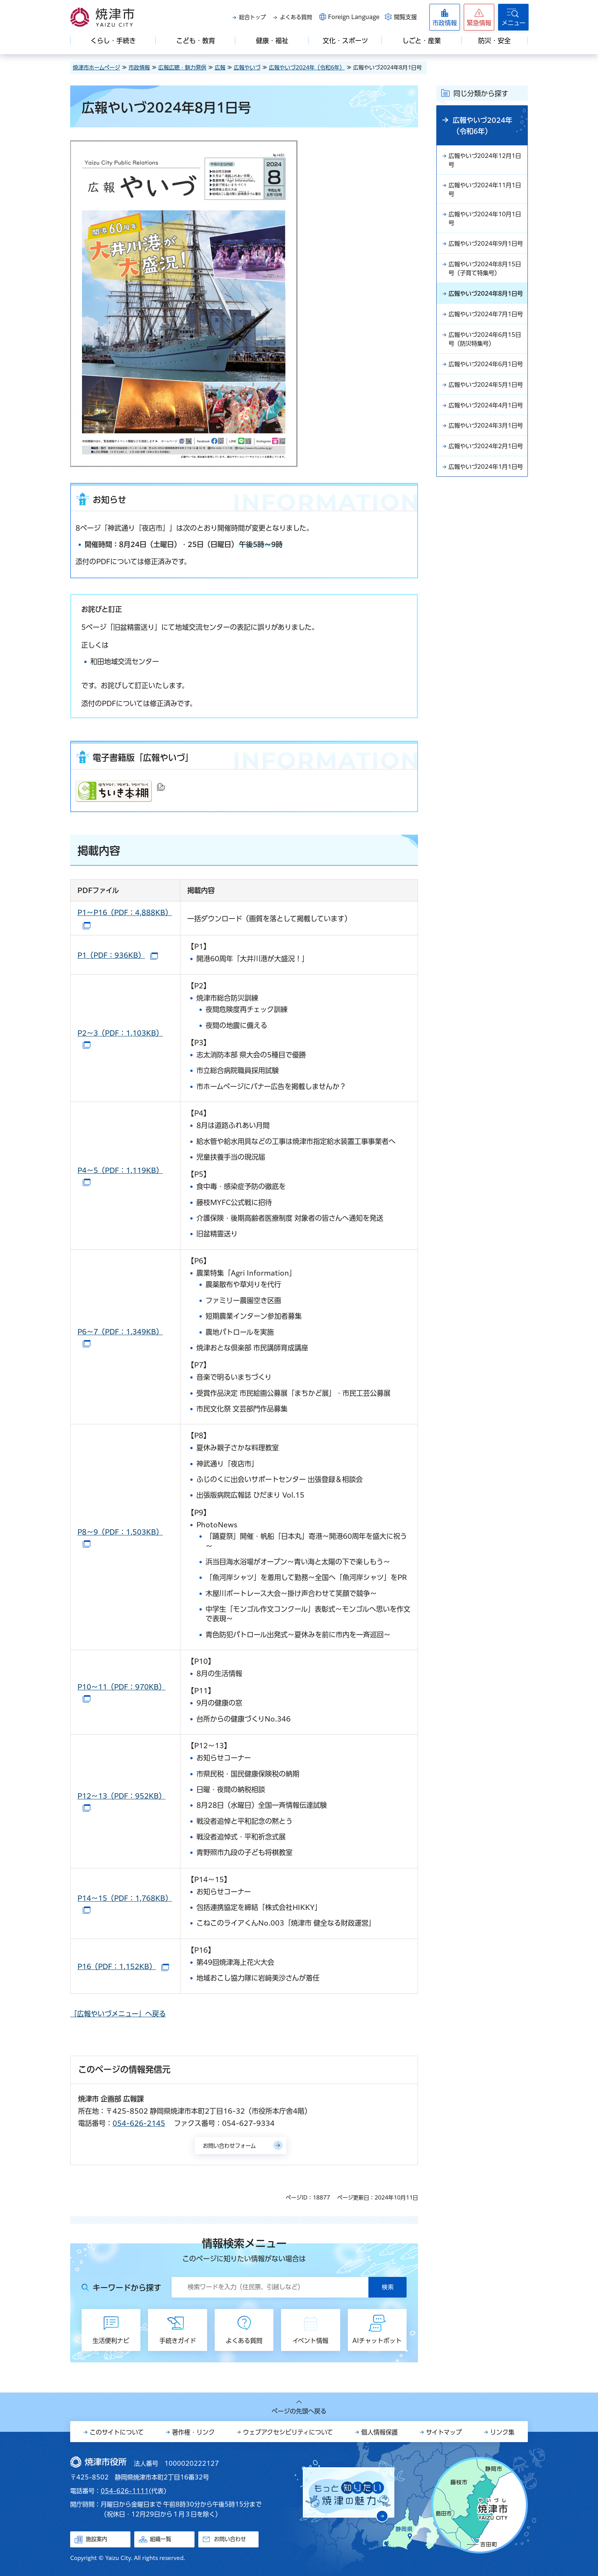 The width and height of the screenshot is (598, 2576). I want to click on 広報やいづ2024年4月1日号, so click(485, 462).